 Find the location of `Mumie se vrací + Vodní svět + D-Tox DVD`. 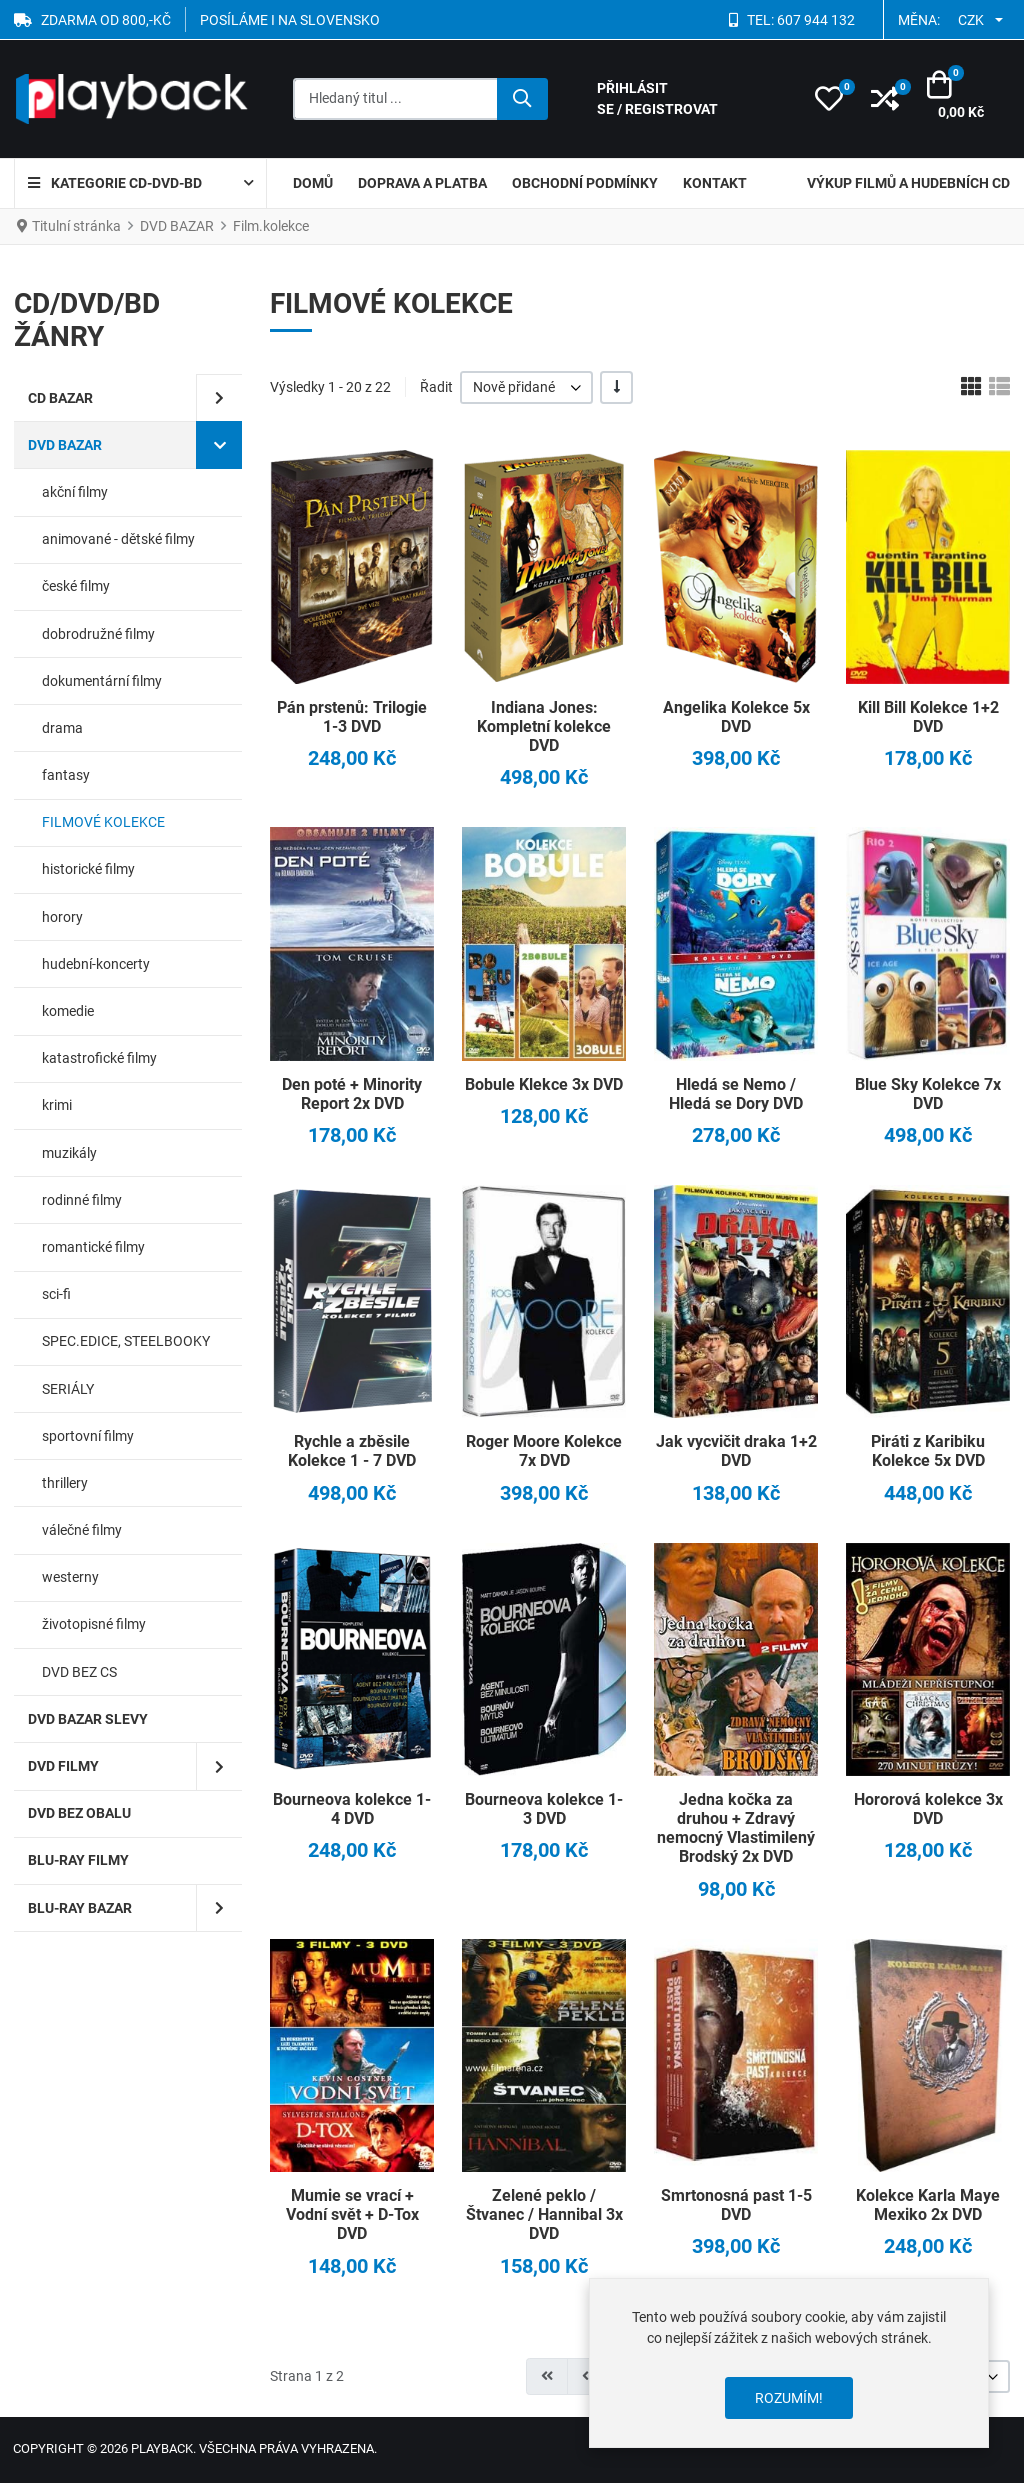

Mumie se vrací + Vodní svět + D-Tox DVD is located at coordinates (352, 2214).